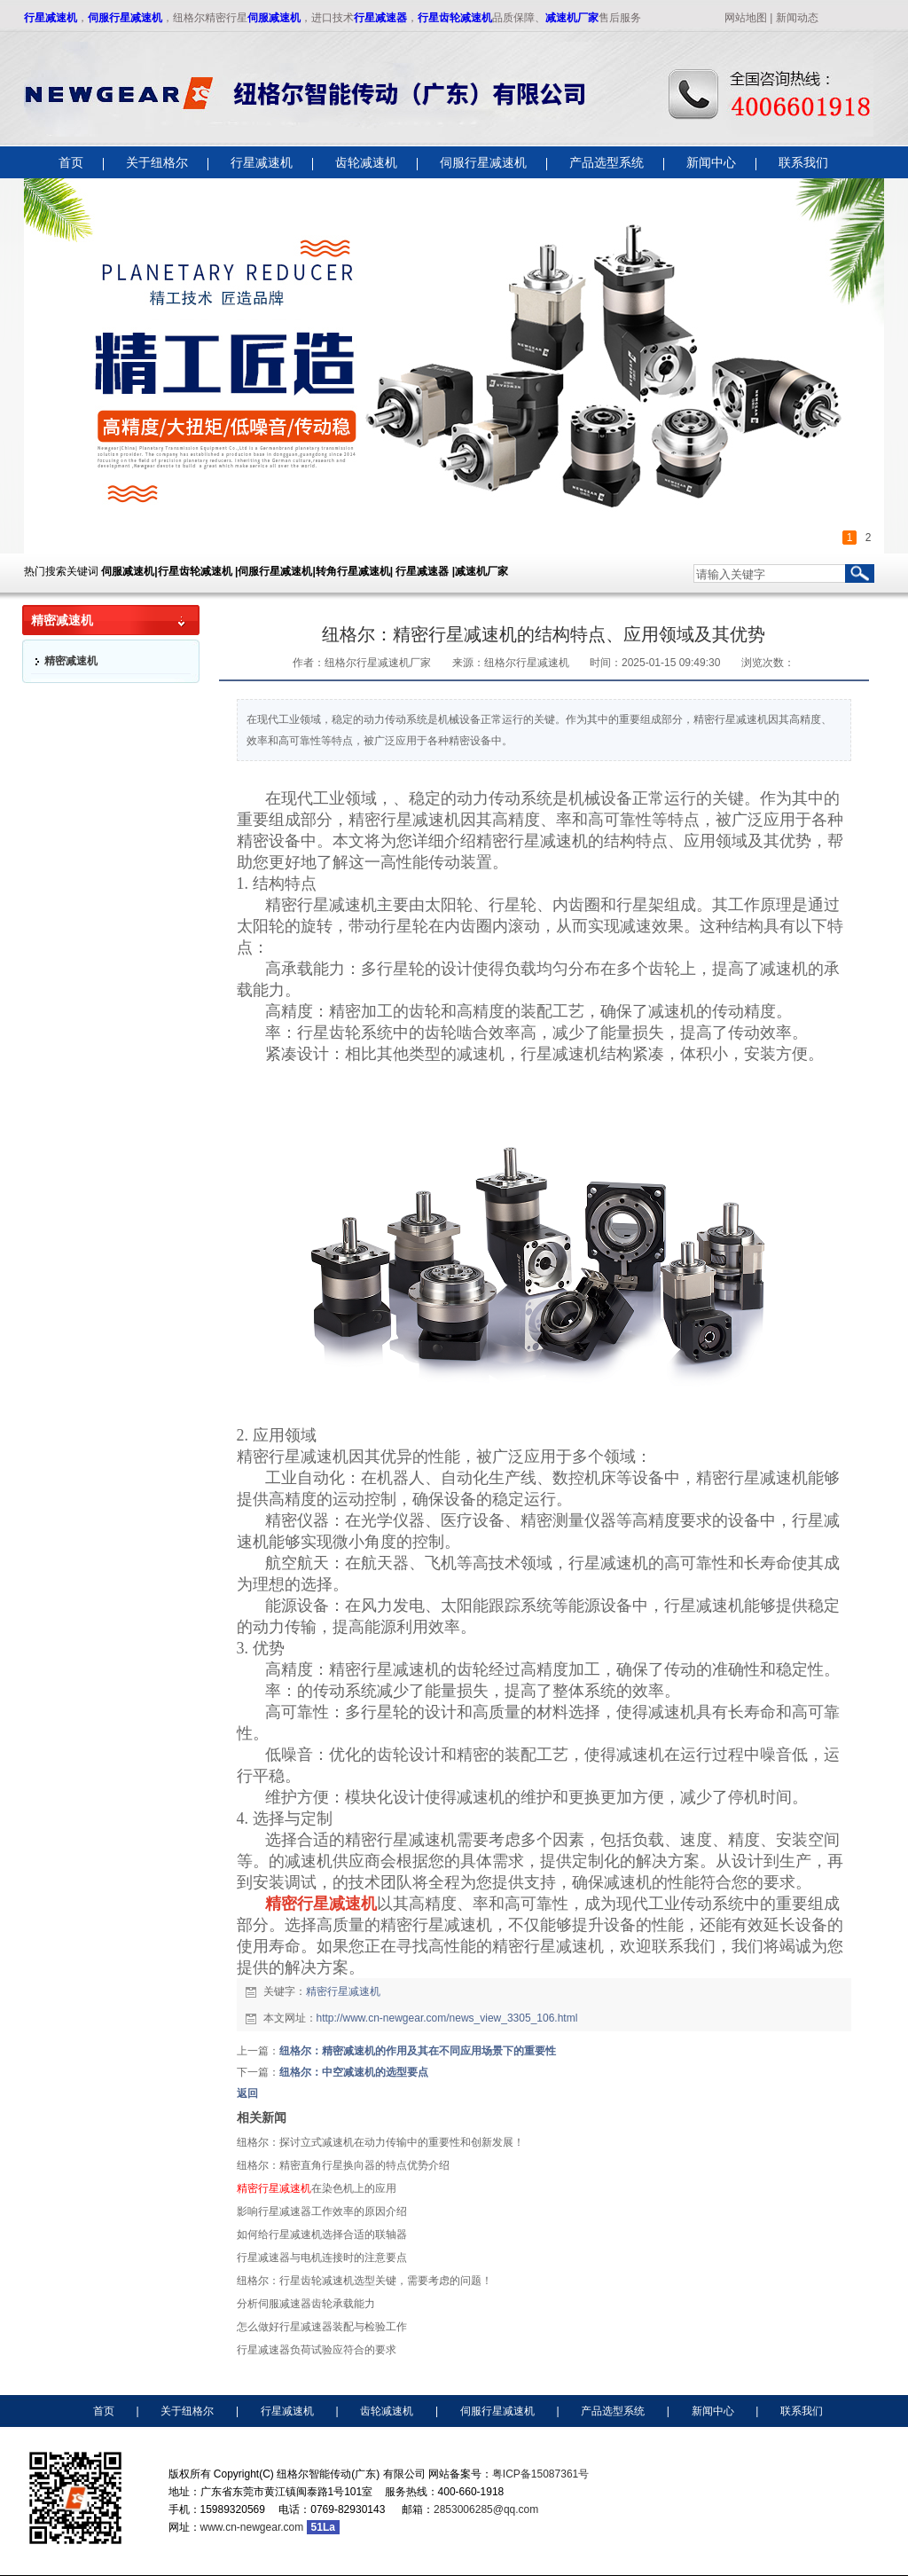 This screenshot has height=2576, width=908. Describe the element at coordinates (801, 2411) in the screenshot. I see `联系我们` at that location.